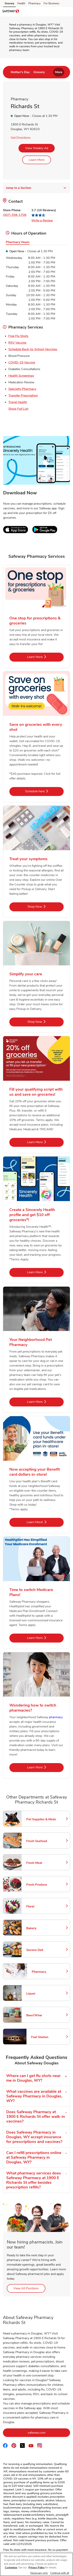 The image size is (73, 2576). What do you see at coordinates (51, 3) in the screenshot?
I see `For Business [For Business (opens in a new tab)]` at bounding box center [51, 3].